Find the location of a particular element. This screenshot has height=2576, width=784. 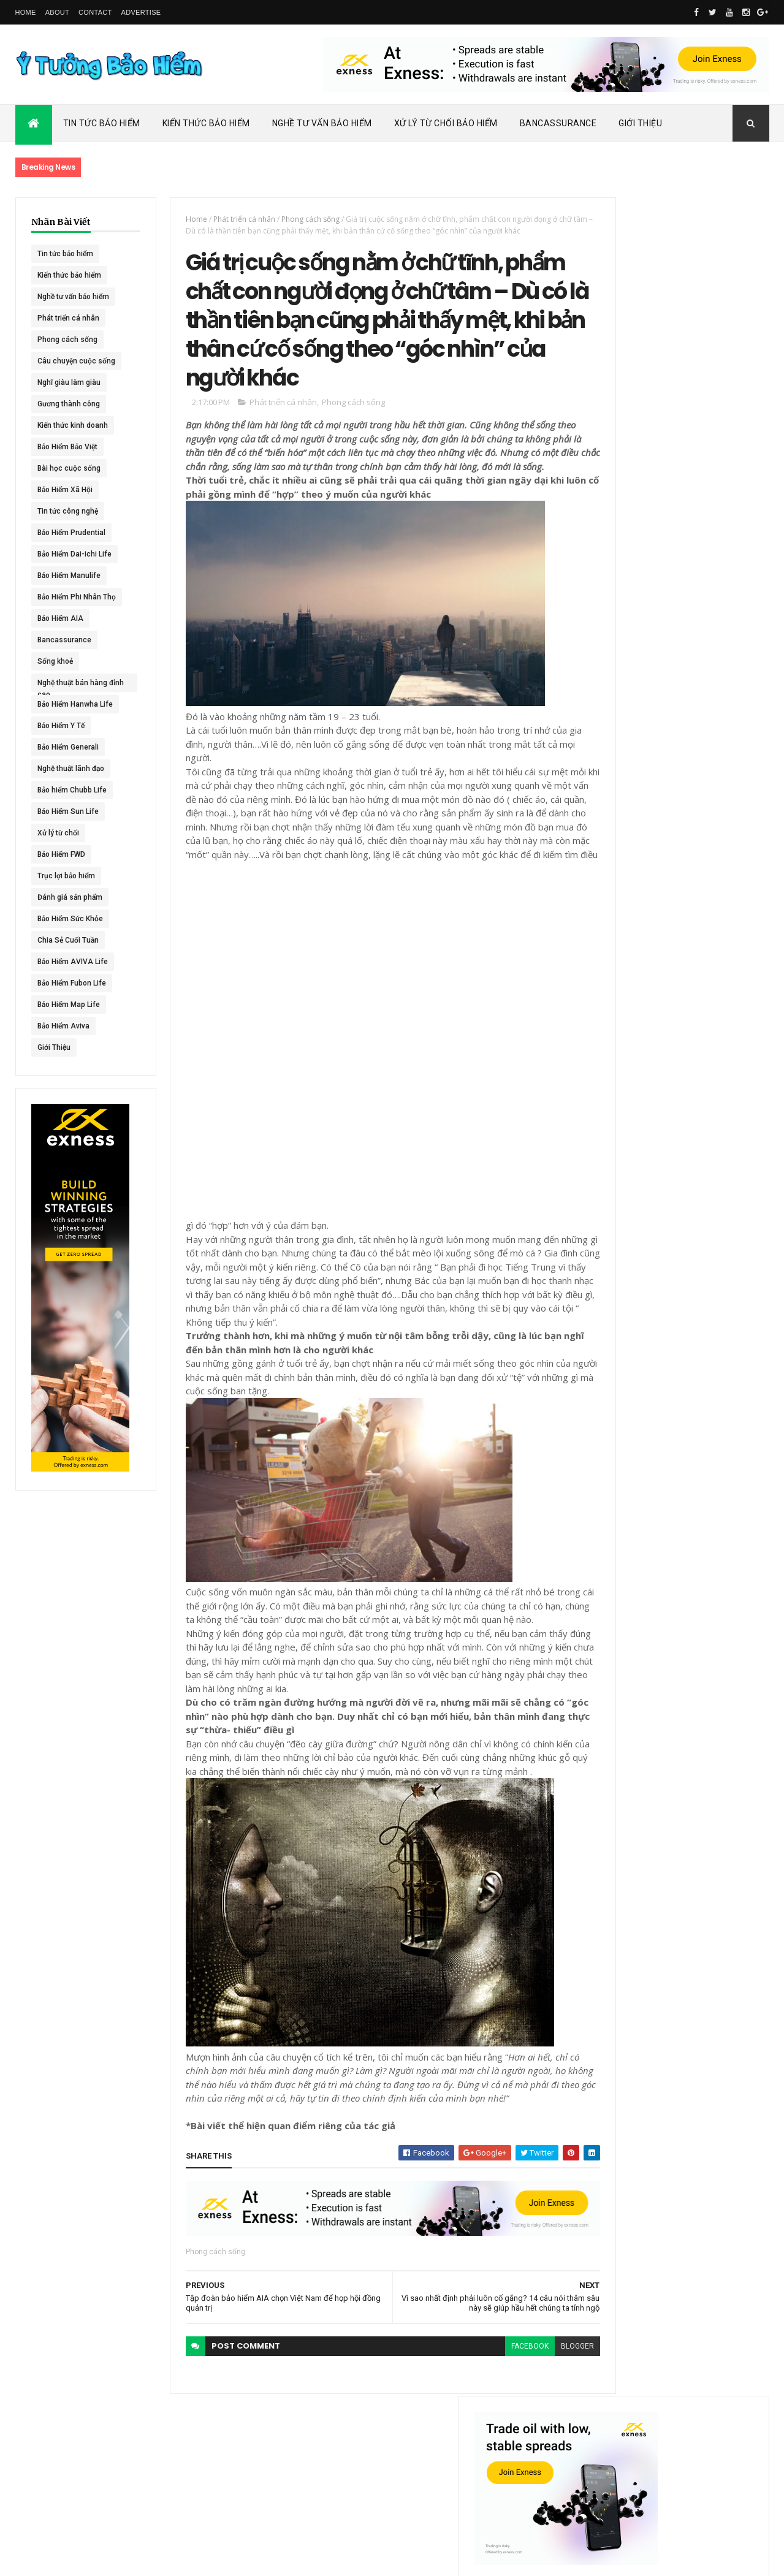

Giới Thiệu is located at coordinates (640, 123).